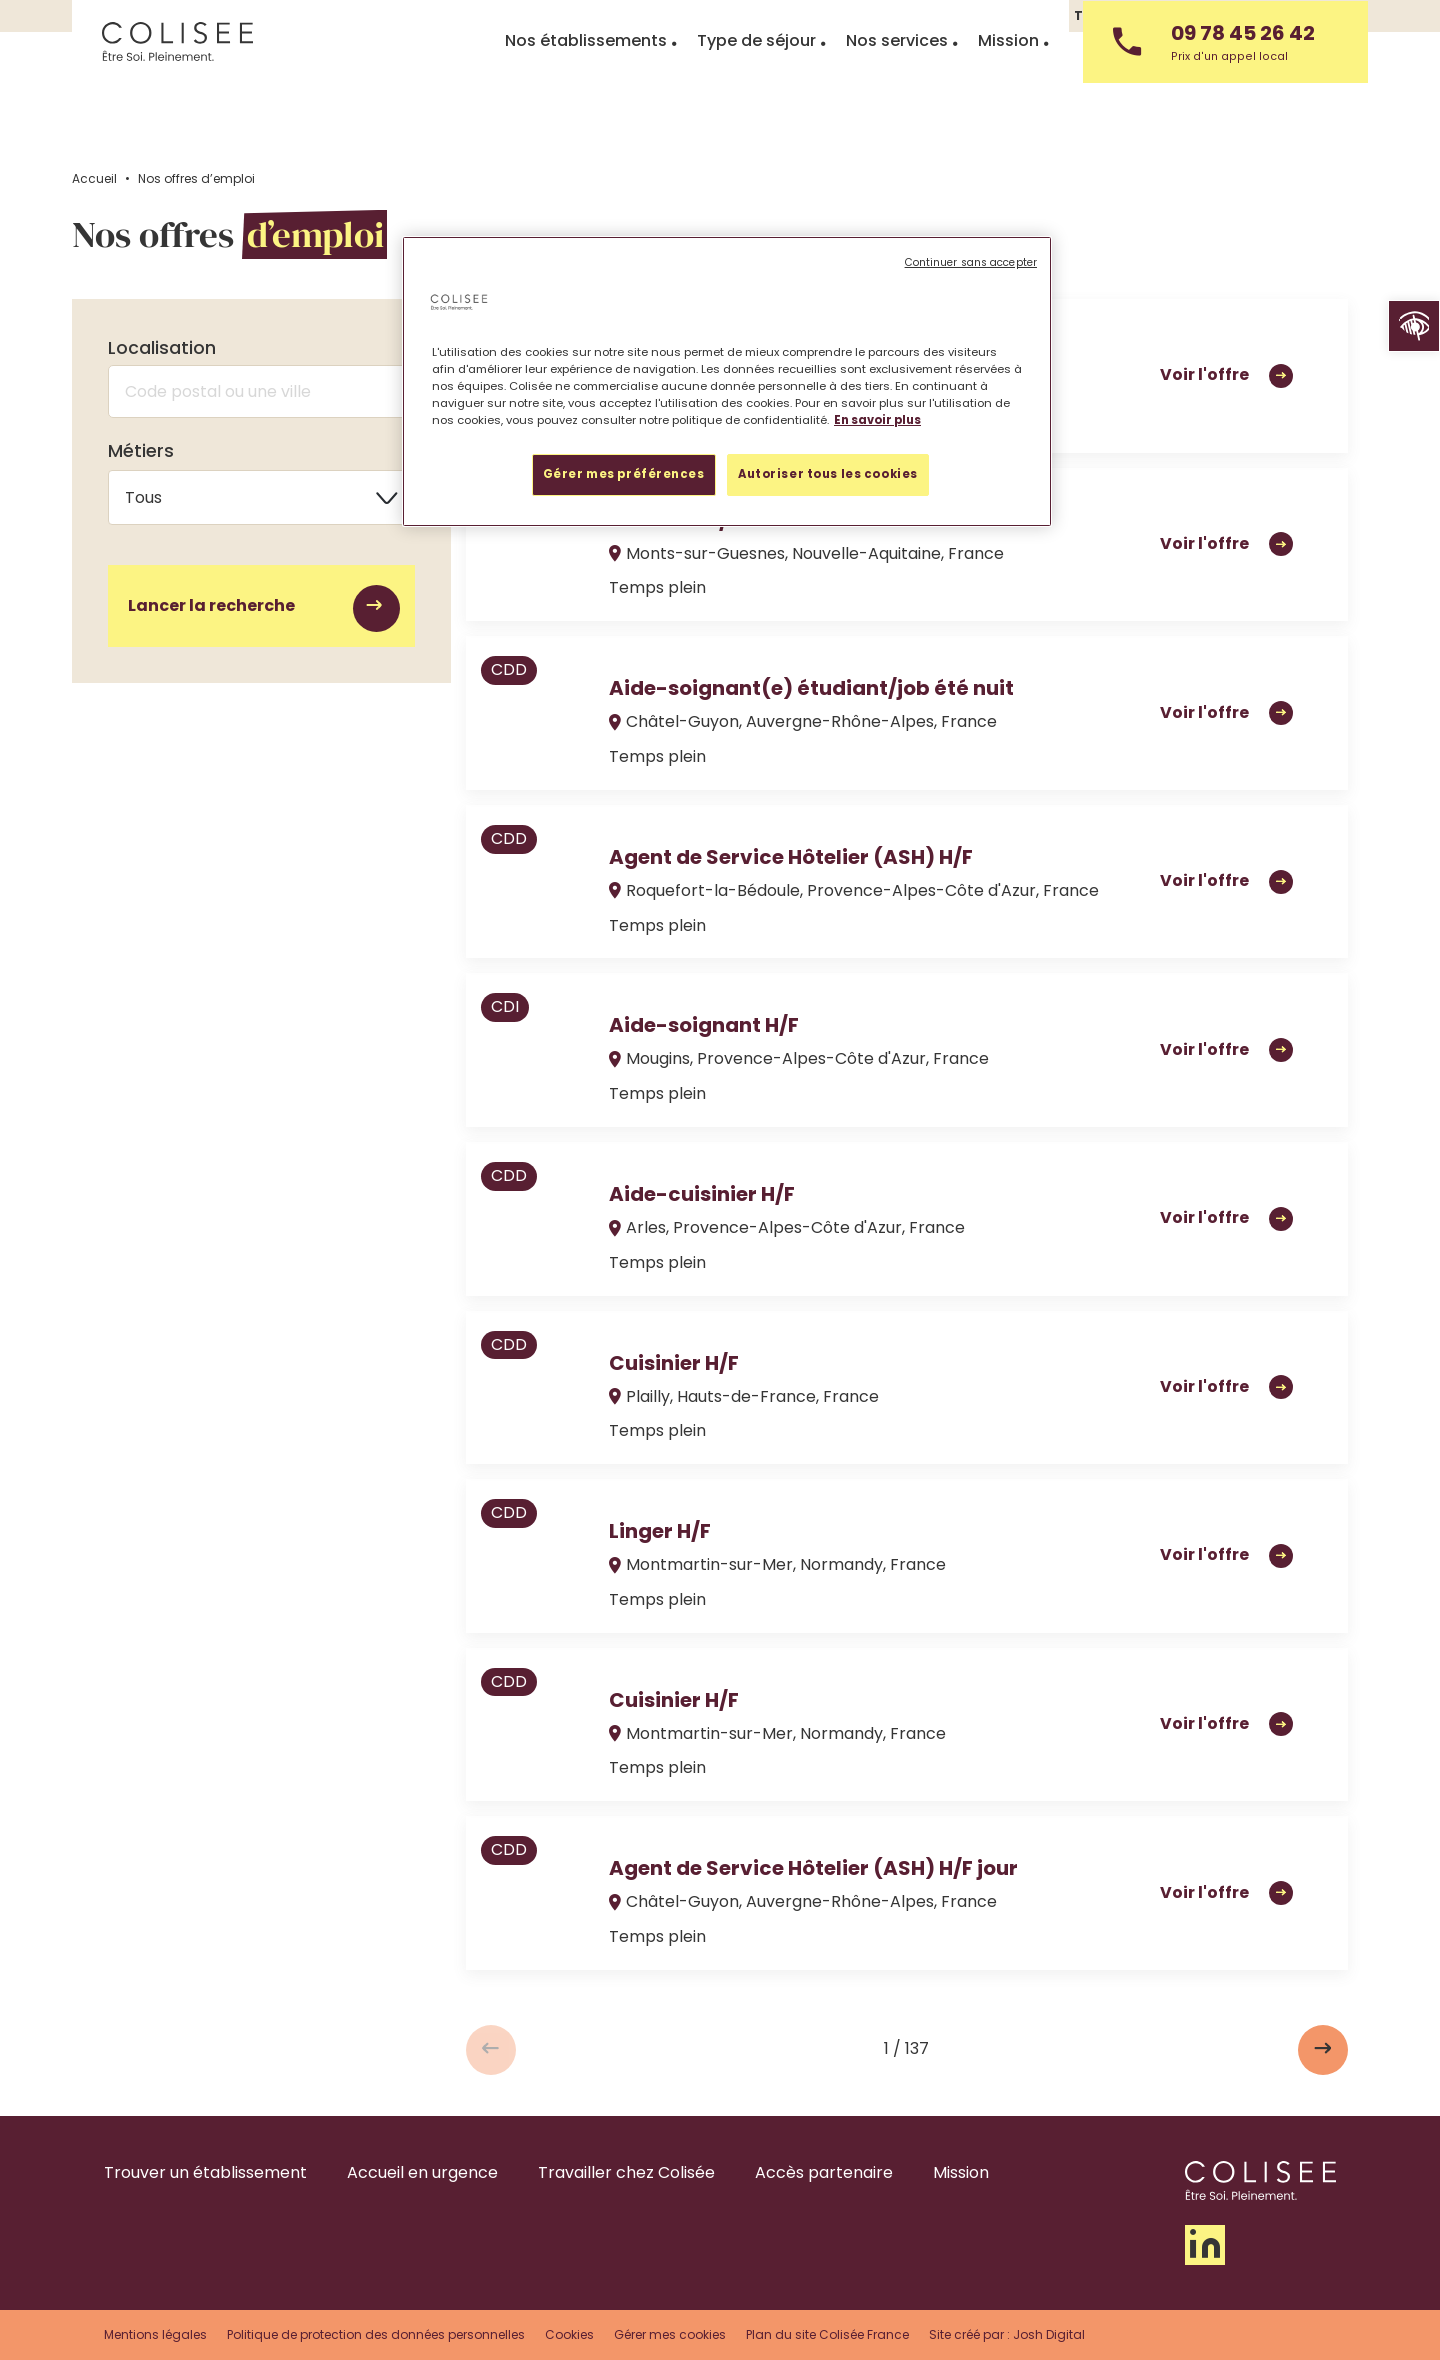 The image size is (1440, 2360). What do you see at coordinates (727, 381) in the screenshot?
I see `[region]` at bounding box center [727, 381].